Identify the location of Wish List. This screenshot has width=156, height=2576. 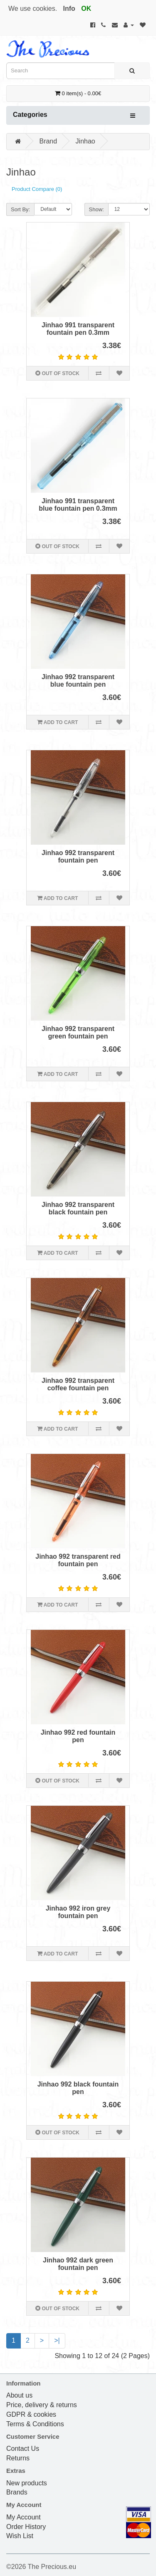
(19, 2535).